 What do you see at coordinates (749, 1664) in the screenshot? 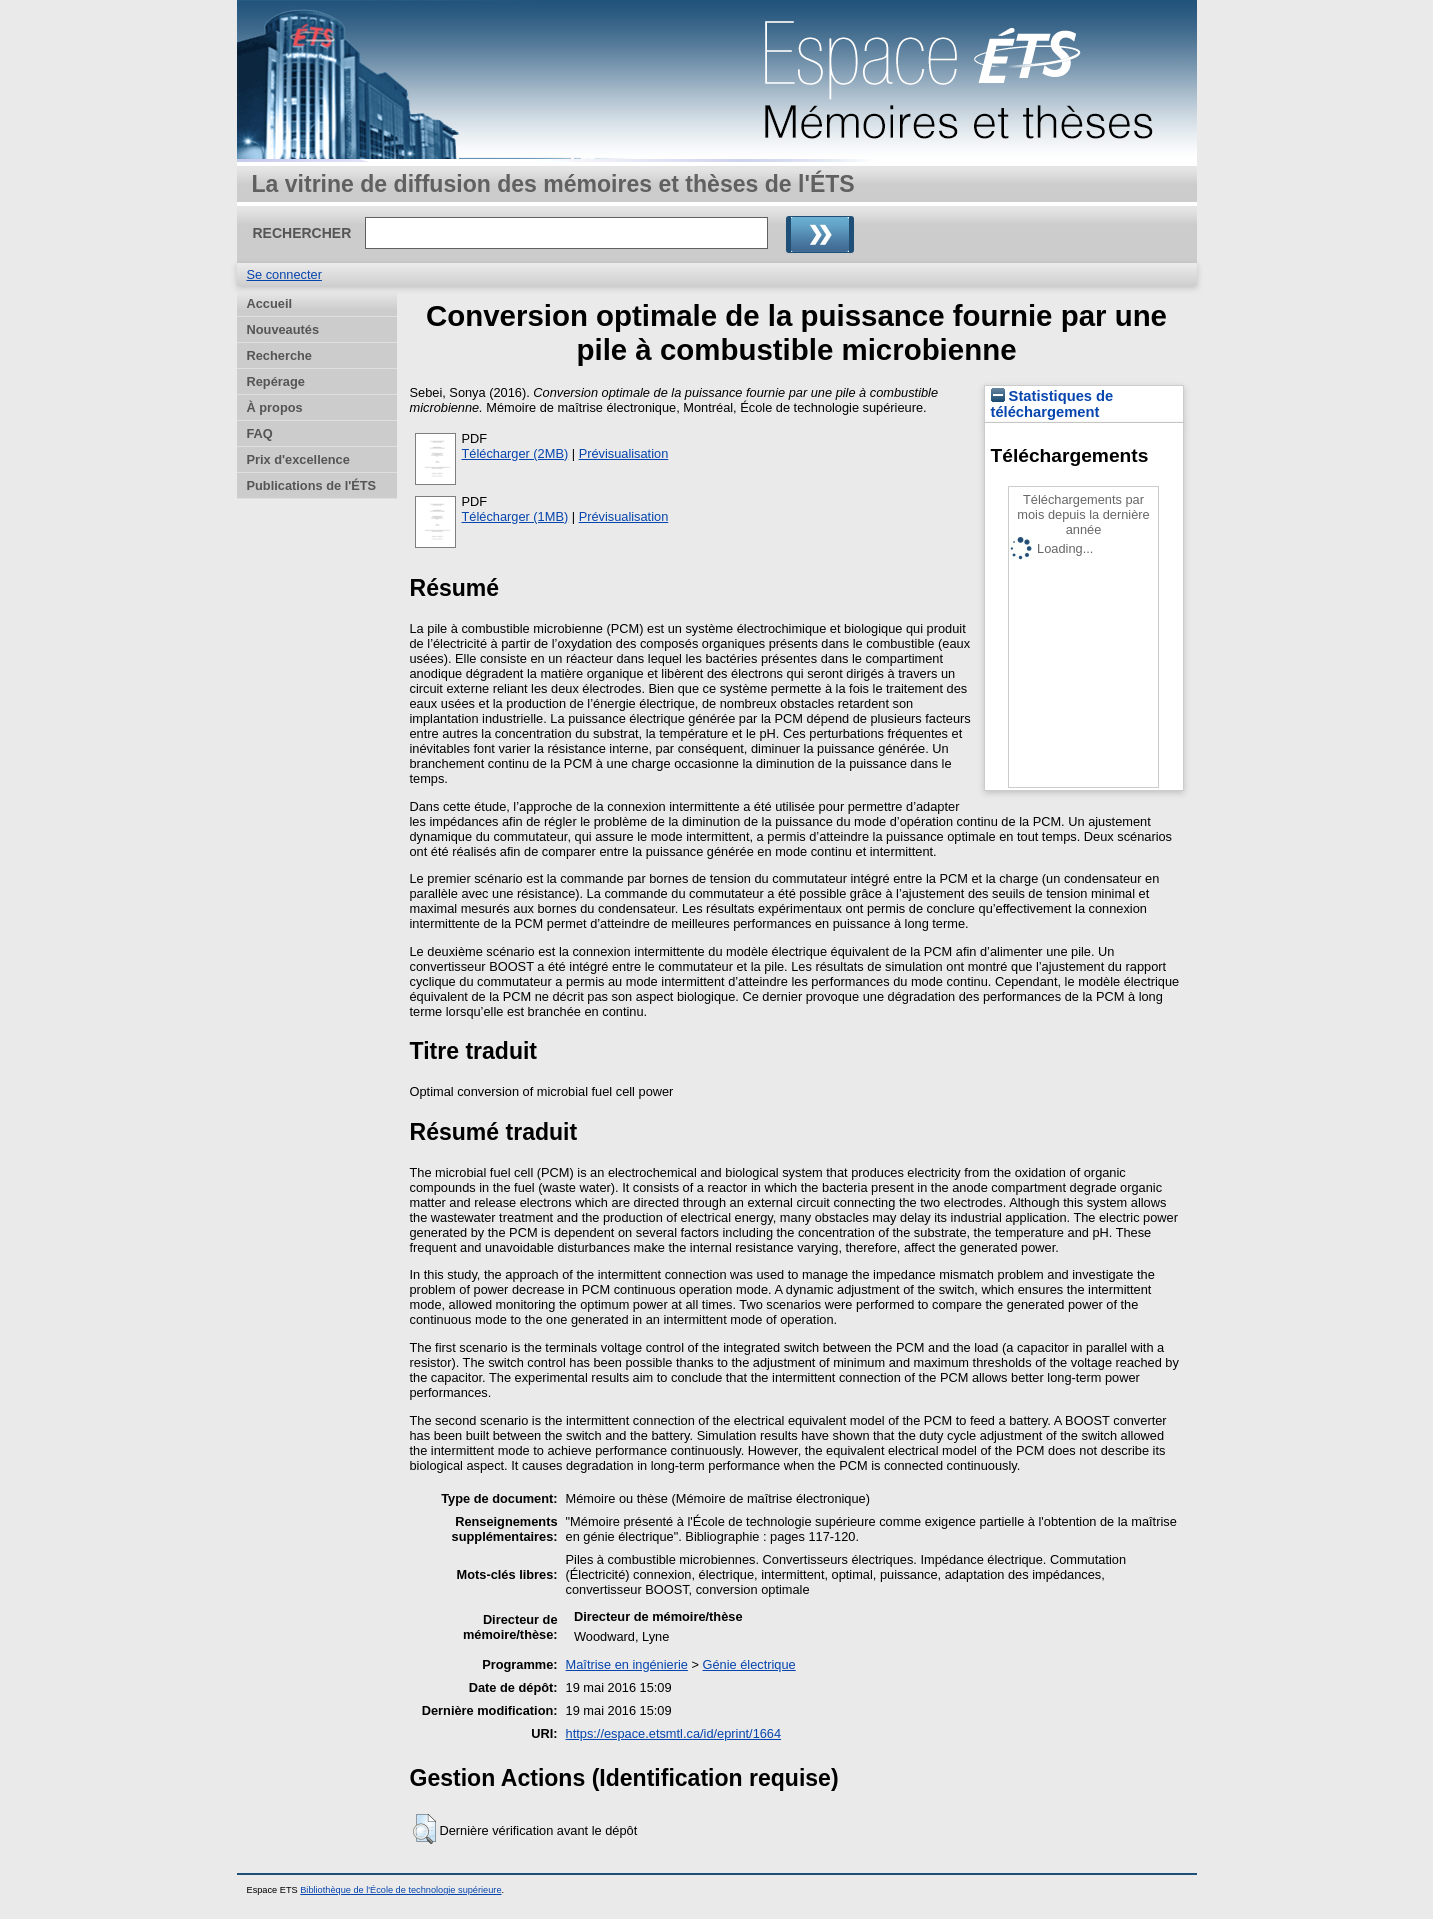
I see `Génie électrique` at bounding box center [749, 1664].